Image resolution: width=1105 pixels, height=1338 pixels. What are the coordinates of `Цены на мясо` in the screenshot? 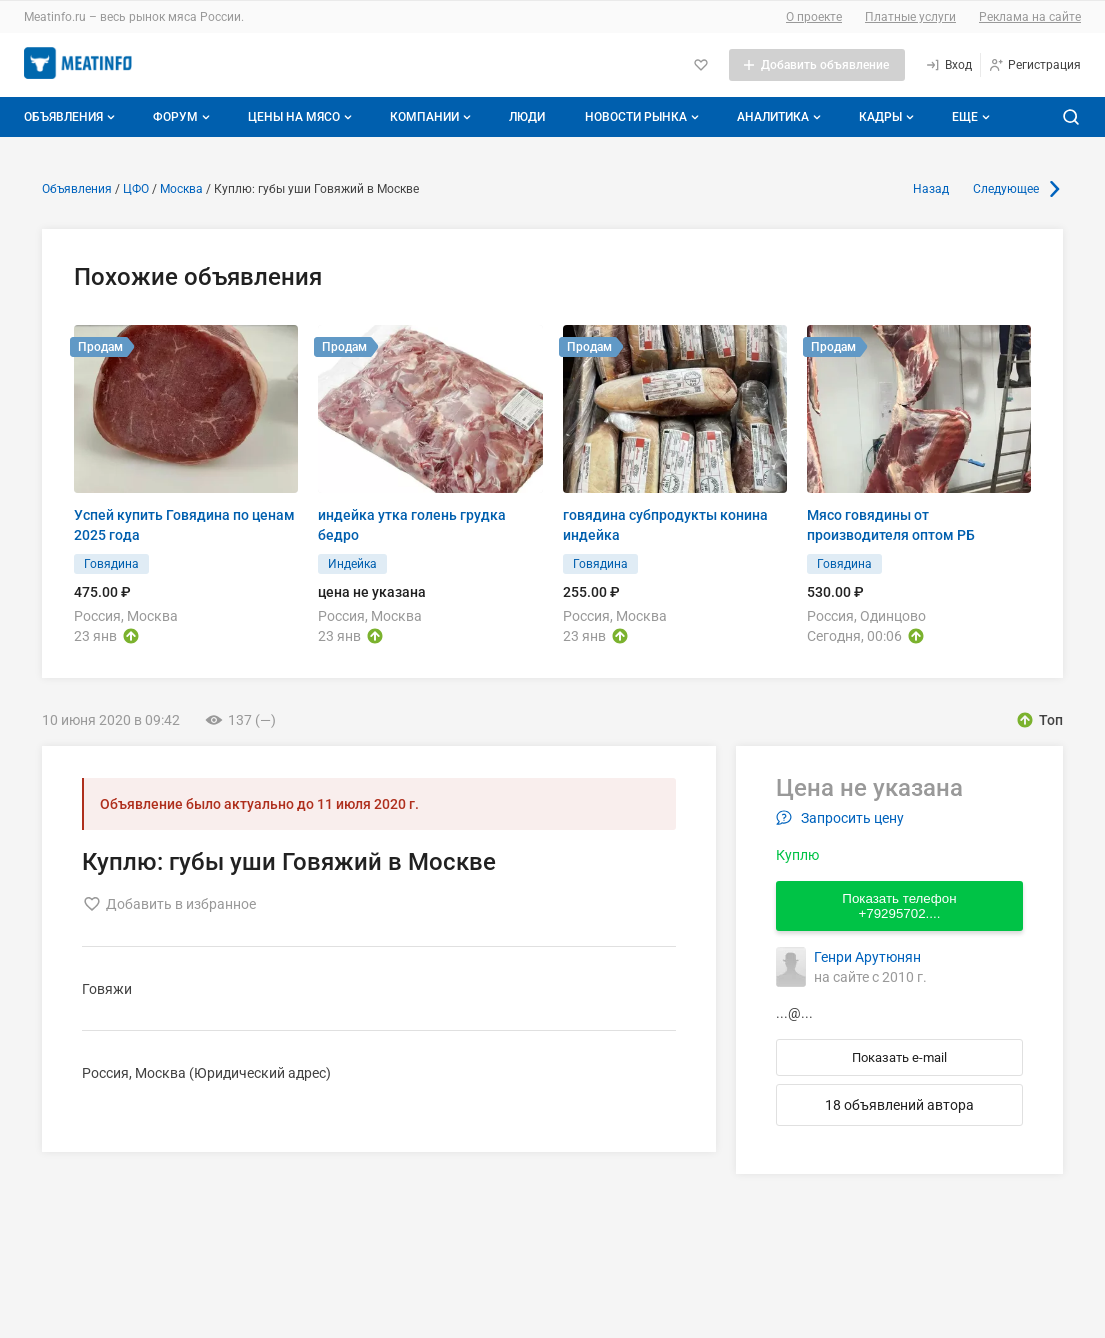 It's located at (302, 117).